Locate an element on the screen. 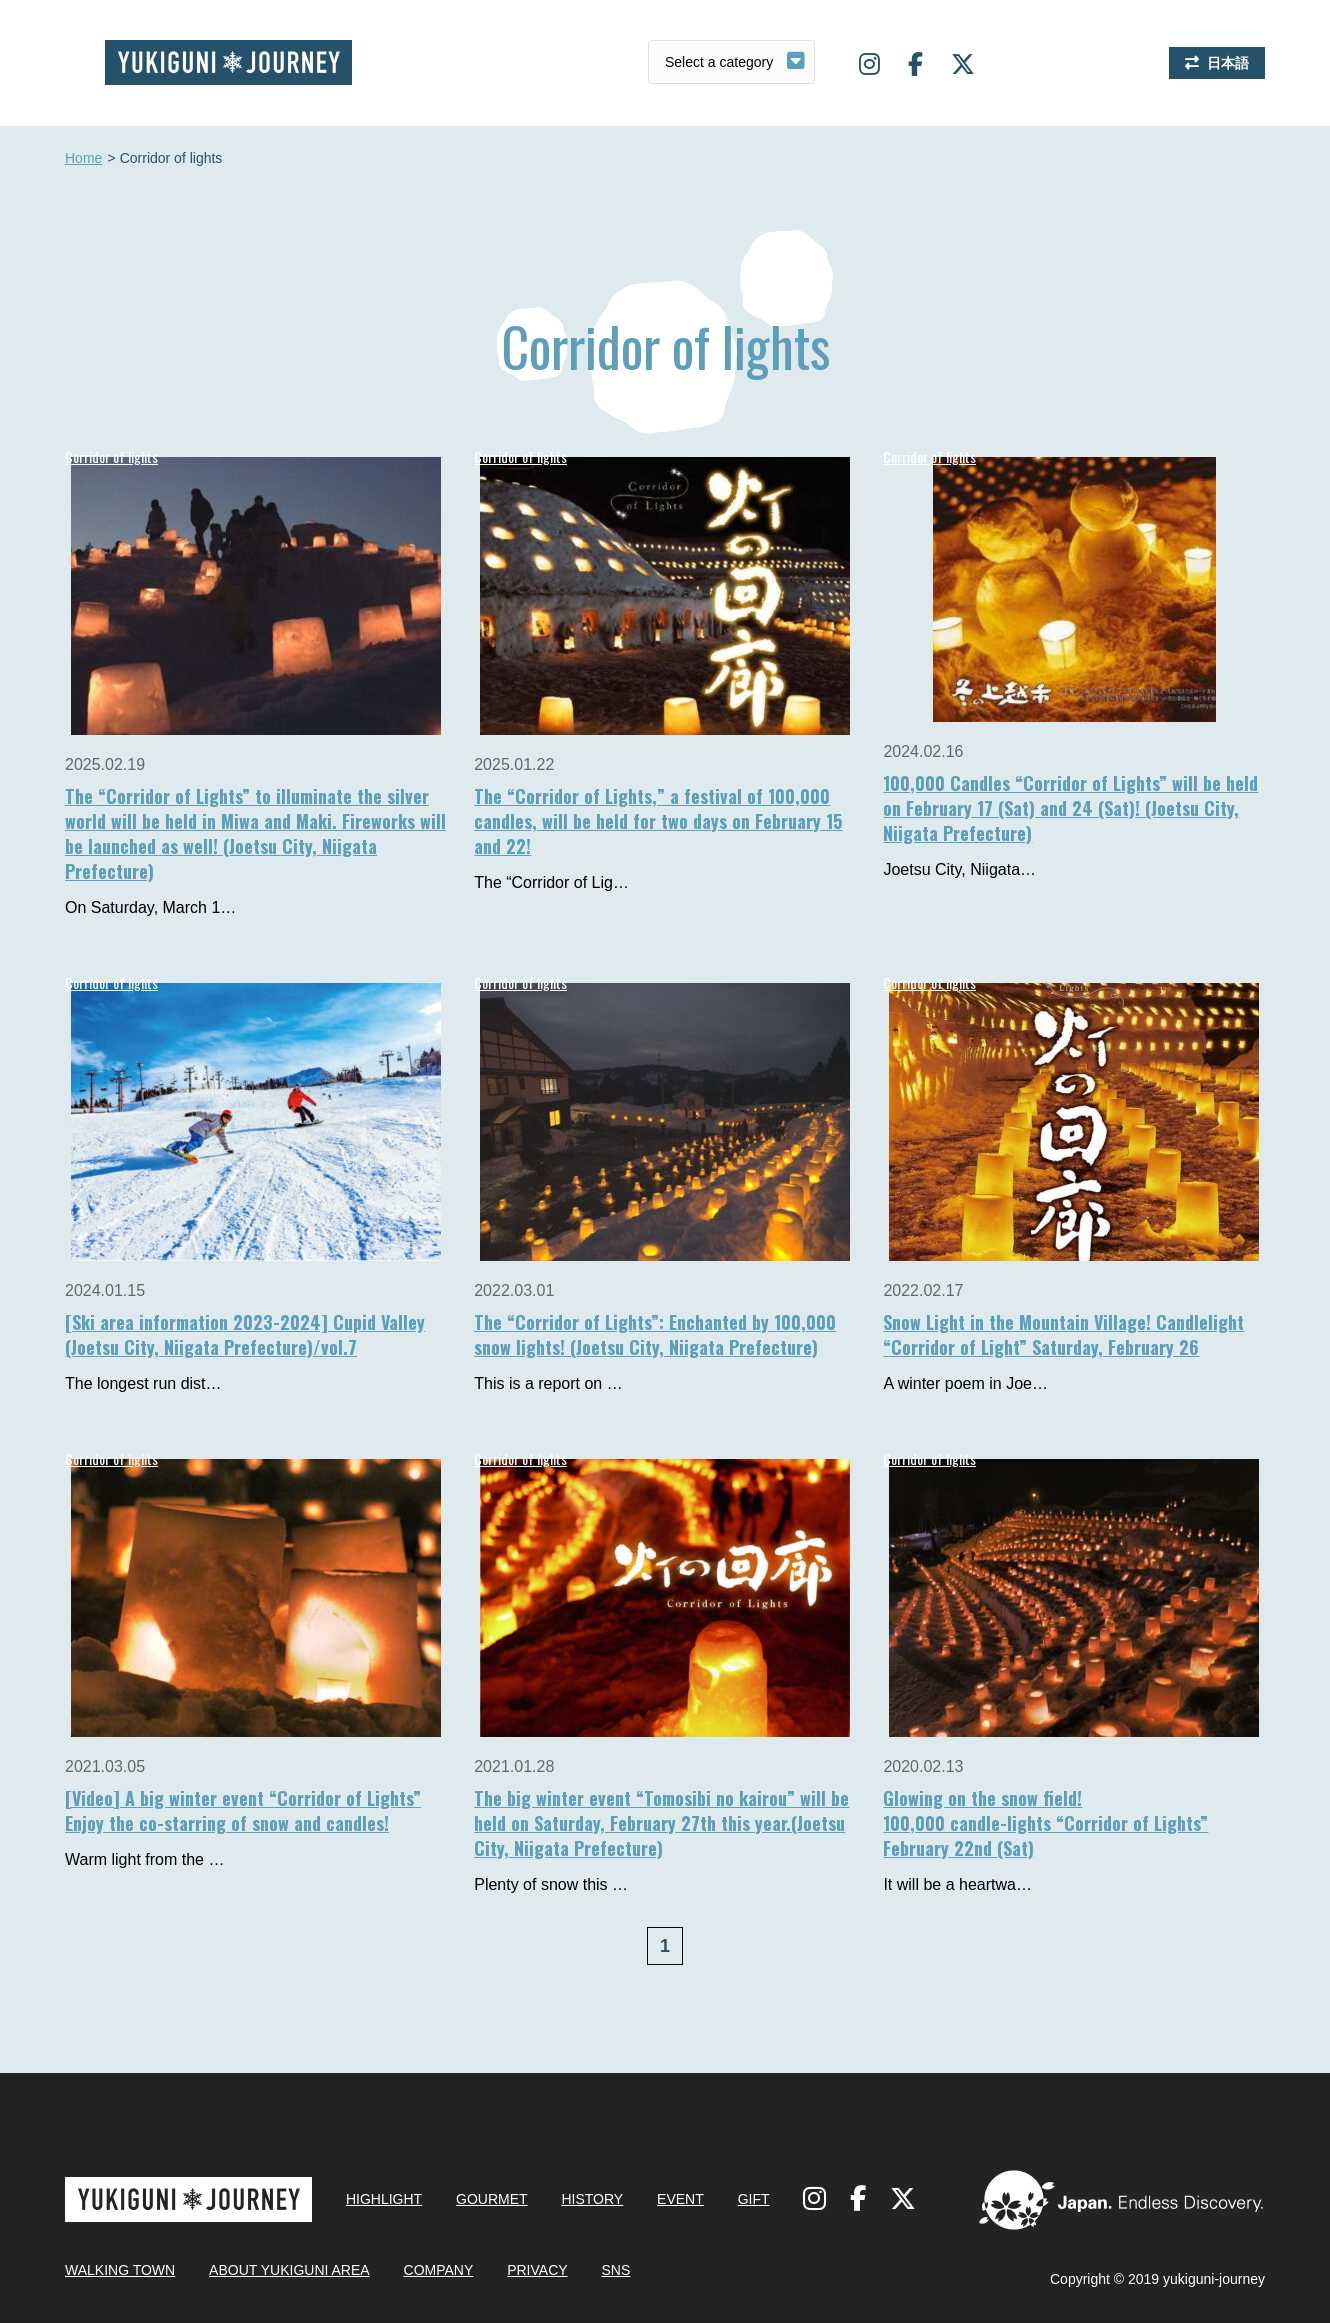 This screenshot has height=2323, width=1330. A winter poem in Joe… is located at coordinates (965, 1383).